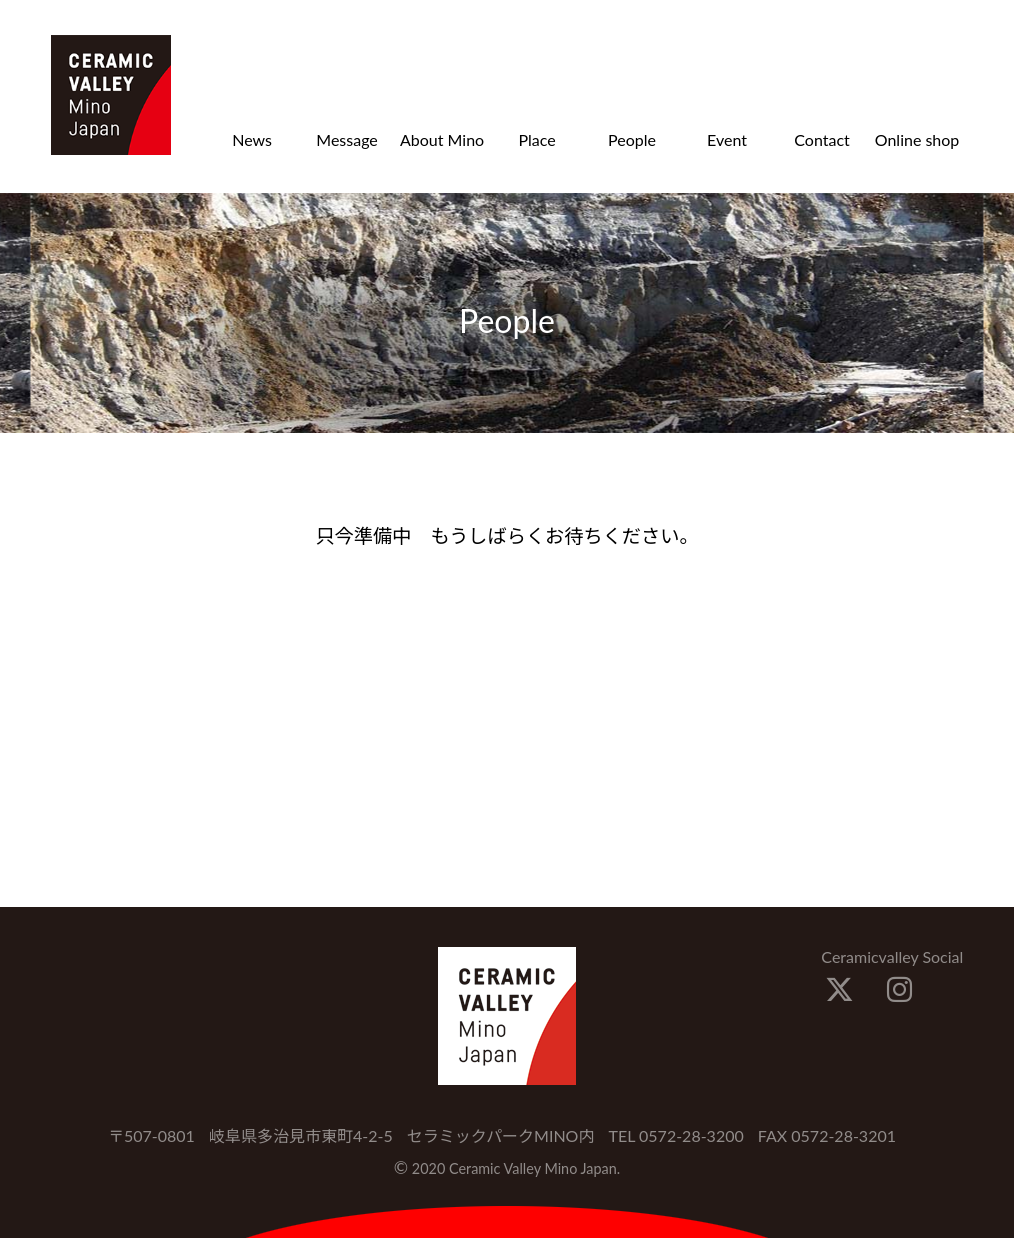 The image size is (1014, 1238). I want to click on About Mino, so click(442, 139).